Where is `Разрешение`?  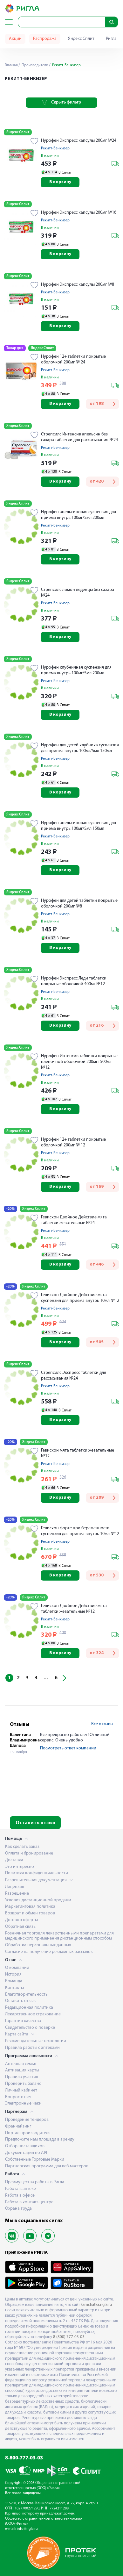
Разрешение is located at coordinates (17, 1893).